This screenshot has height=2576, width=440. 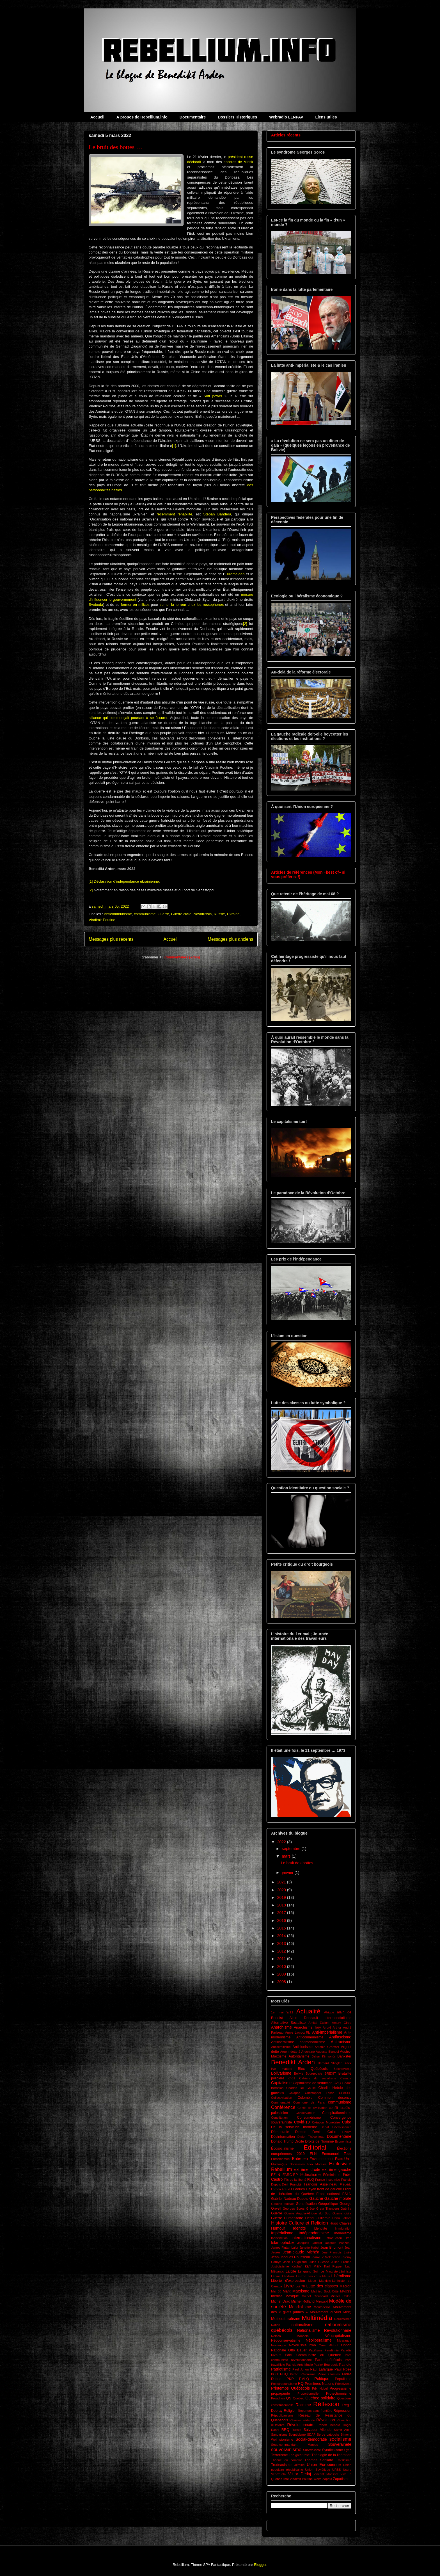 I want to click on Guerre civile, so click(x=181, y=914).